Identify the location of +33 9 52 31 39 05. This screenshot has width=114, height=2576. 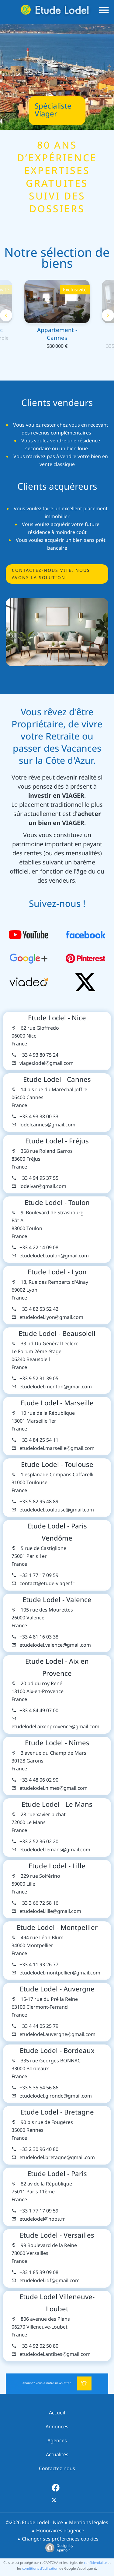
(38, 1378).